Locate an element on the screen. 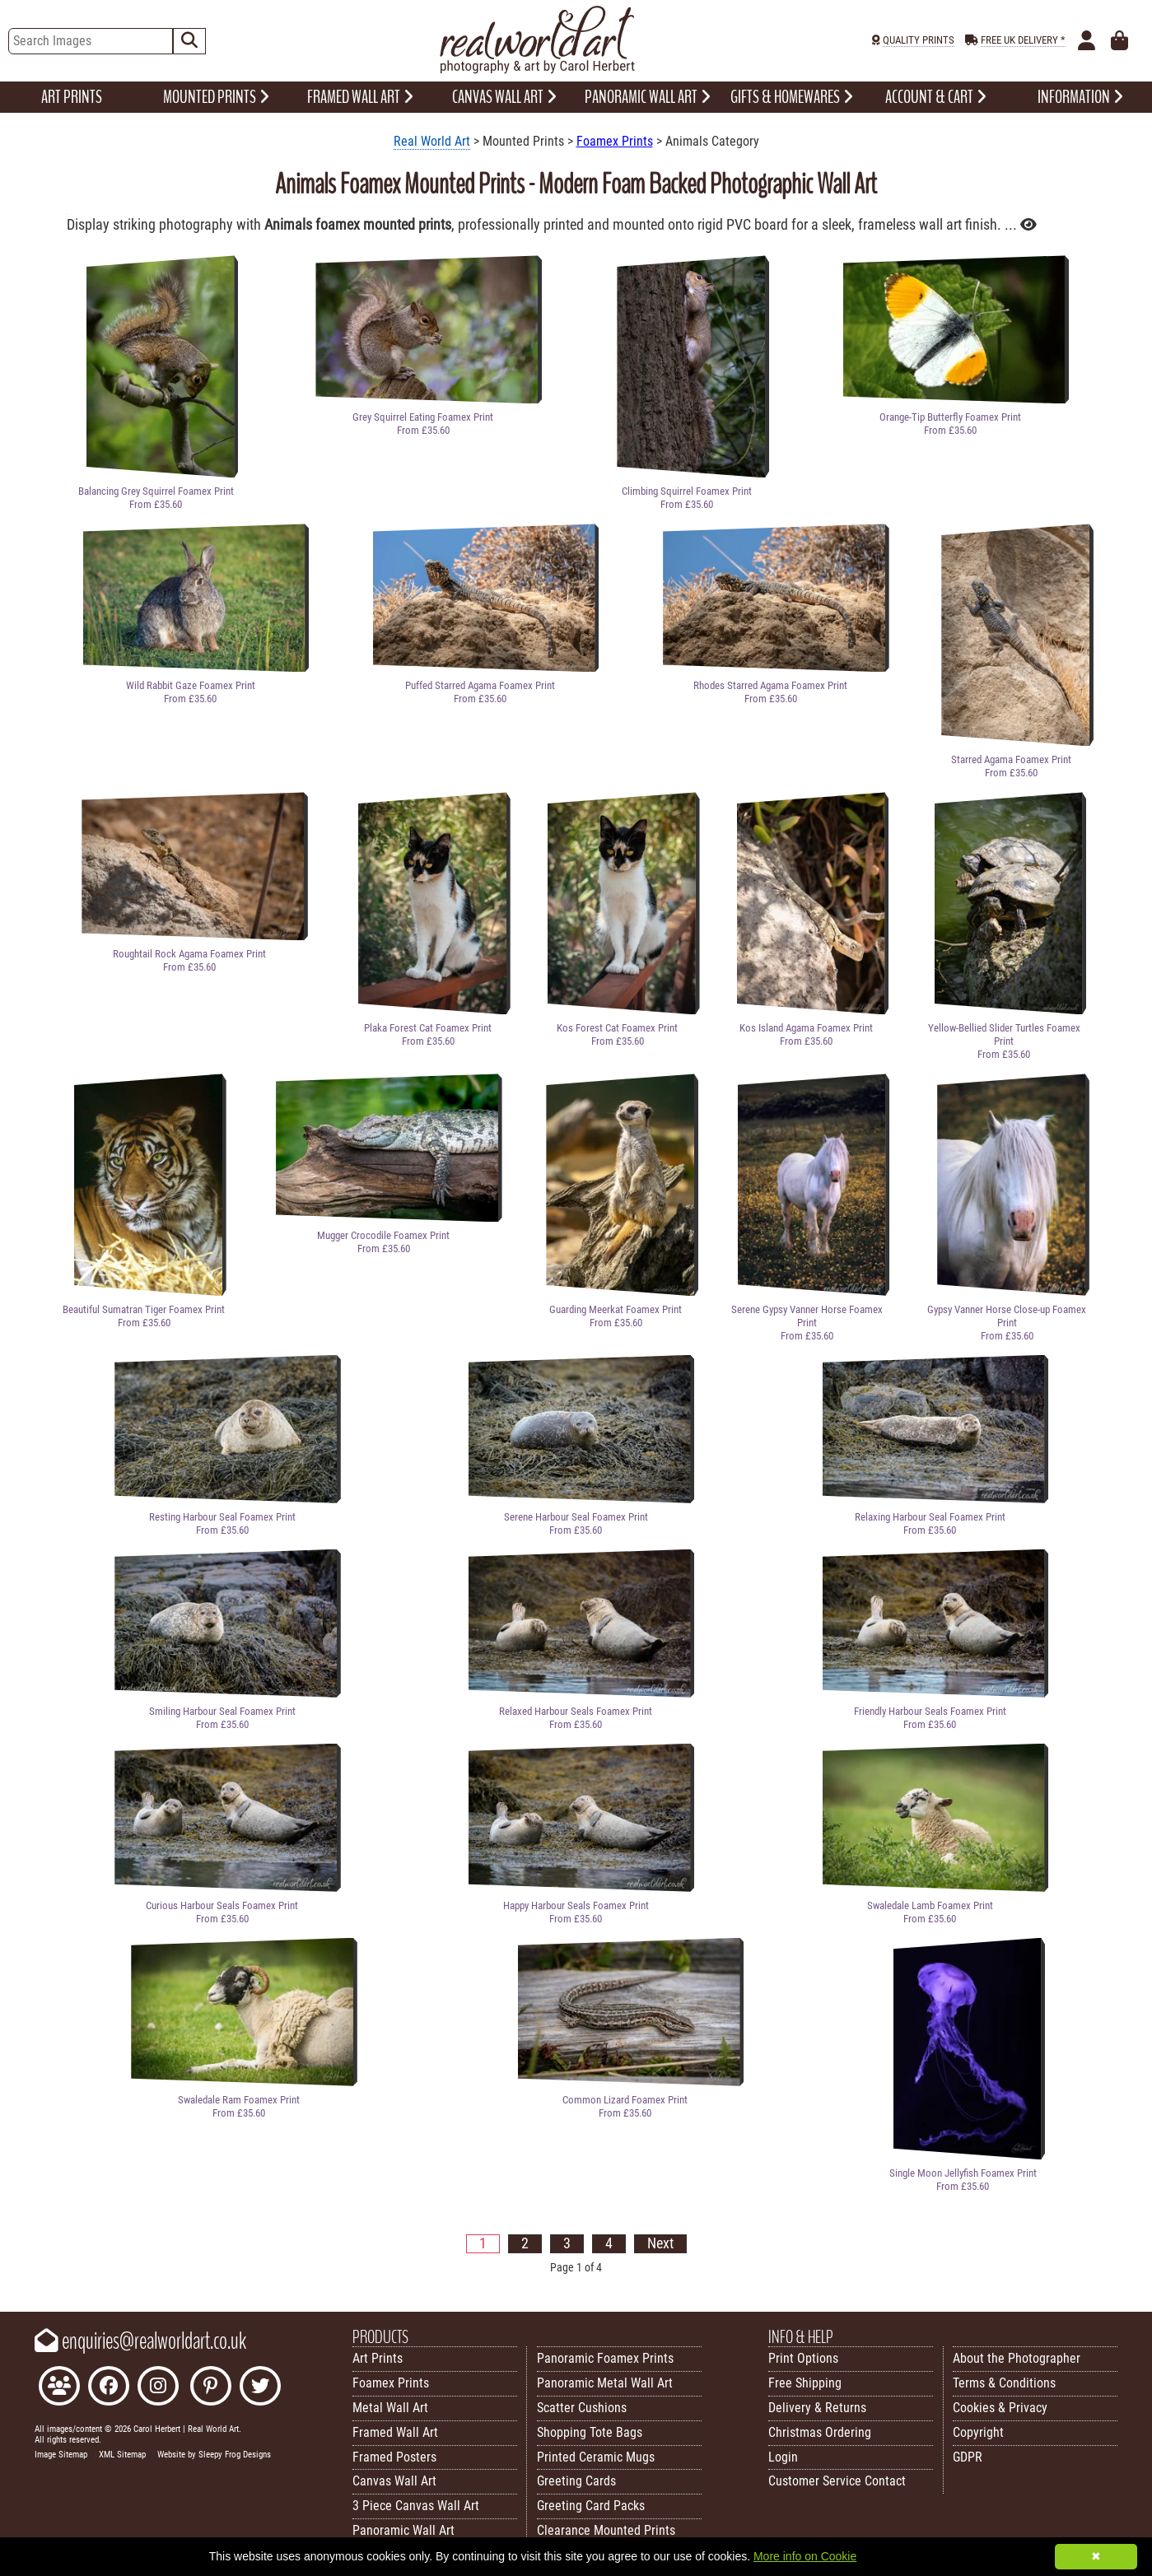 This screenshot has height=2576, width=1152. enquiries@realworldart.co.uk is located at coordinates (140, 2341).